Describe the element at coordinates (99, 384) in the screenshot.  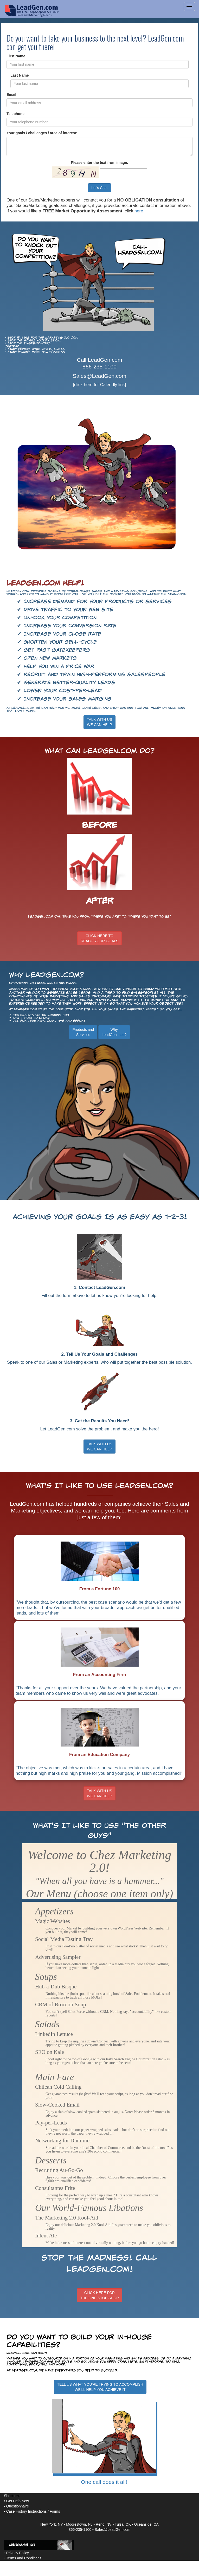
I see `[click here for Calendly link]` at that location.